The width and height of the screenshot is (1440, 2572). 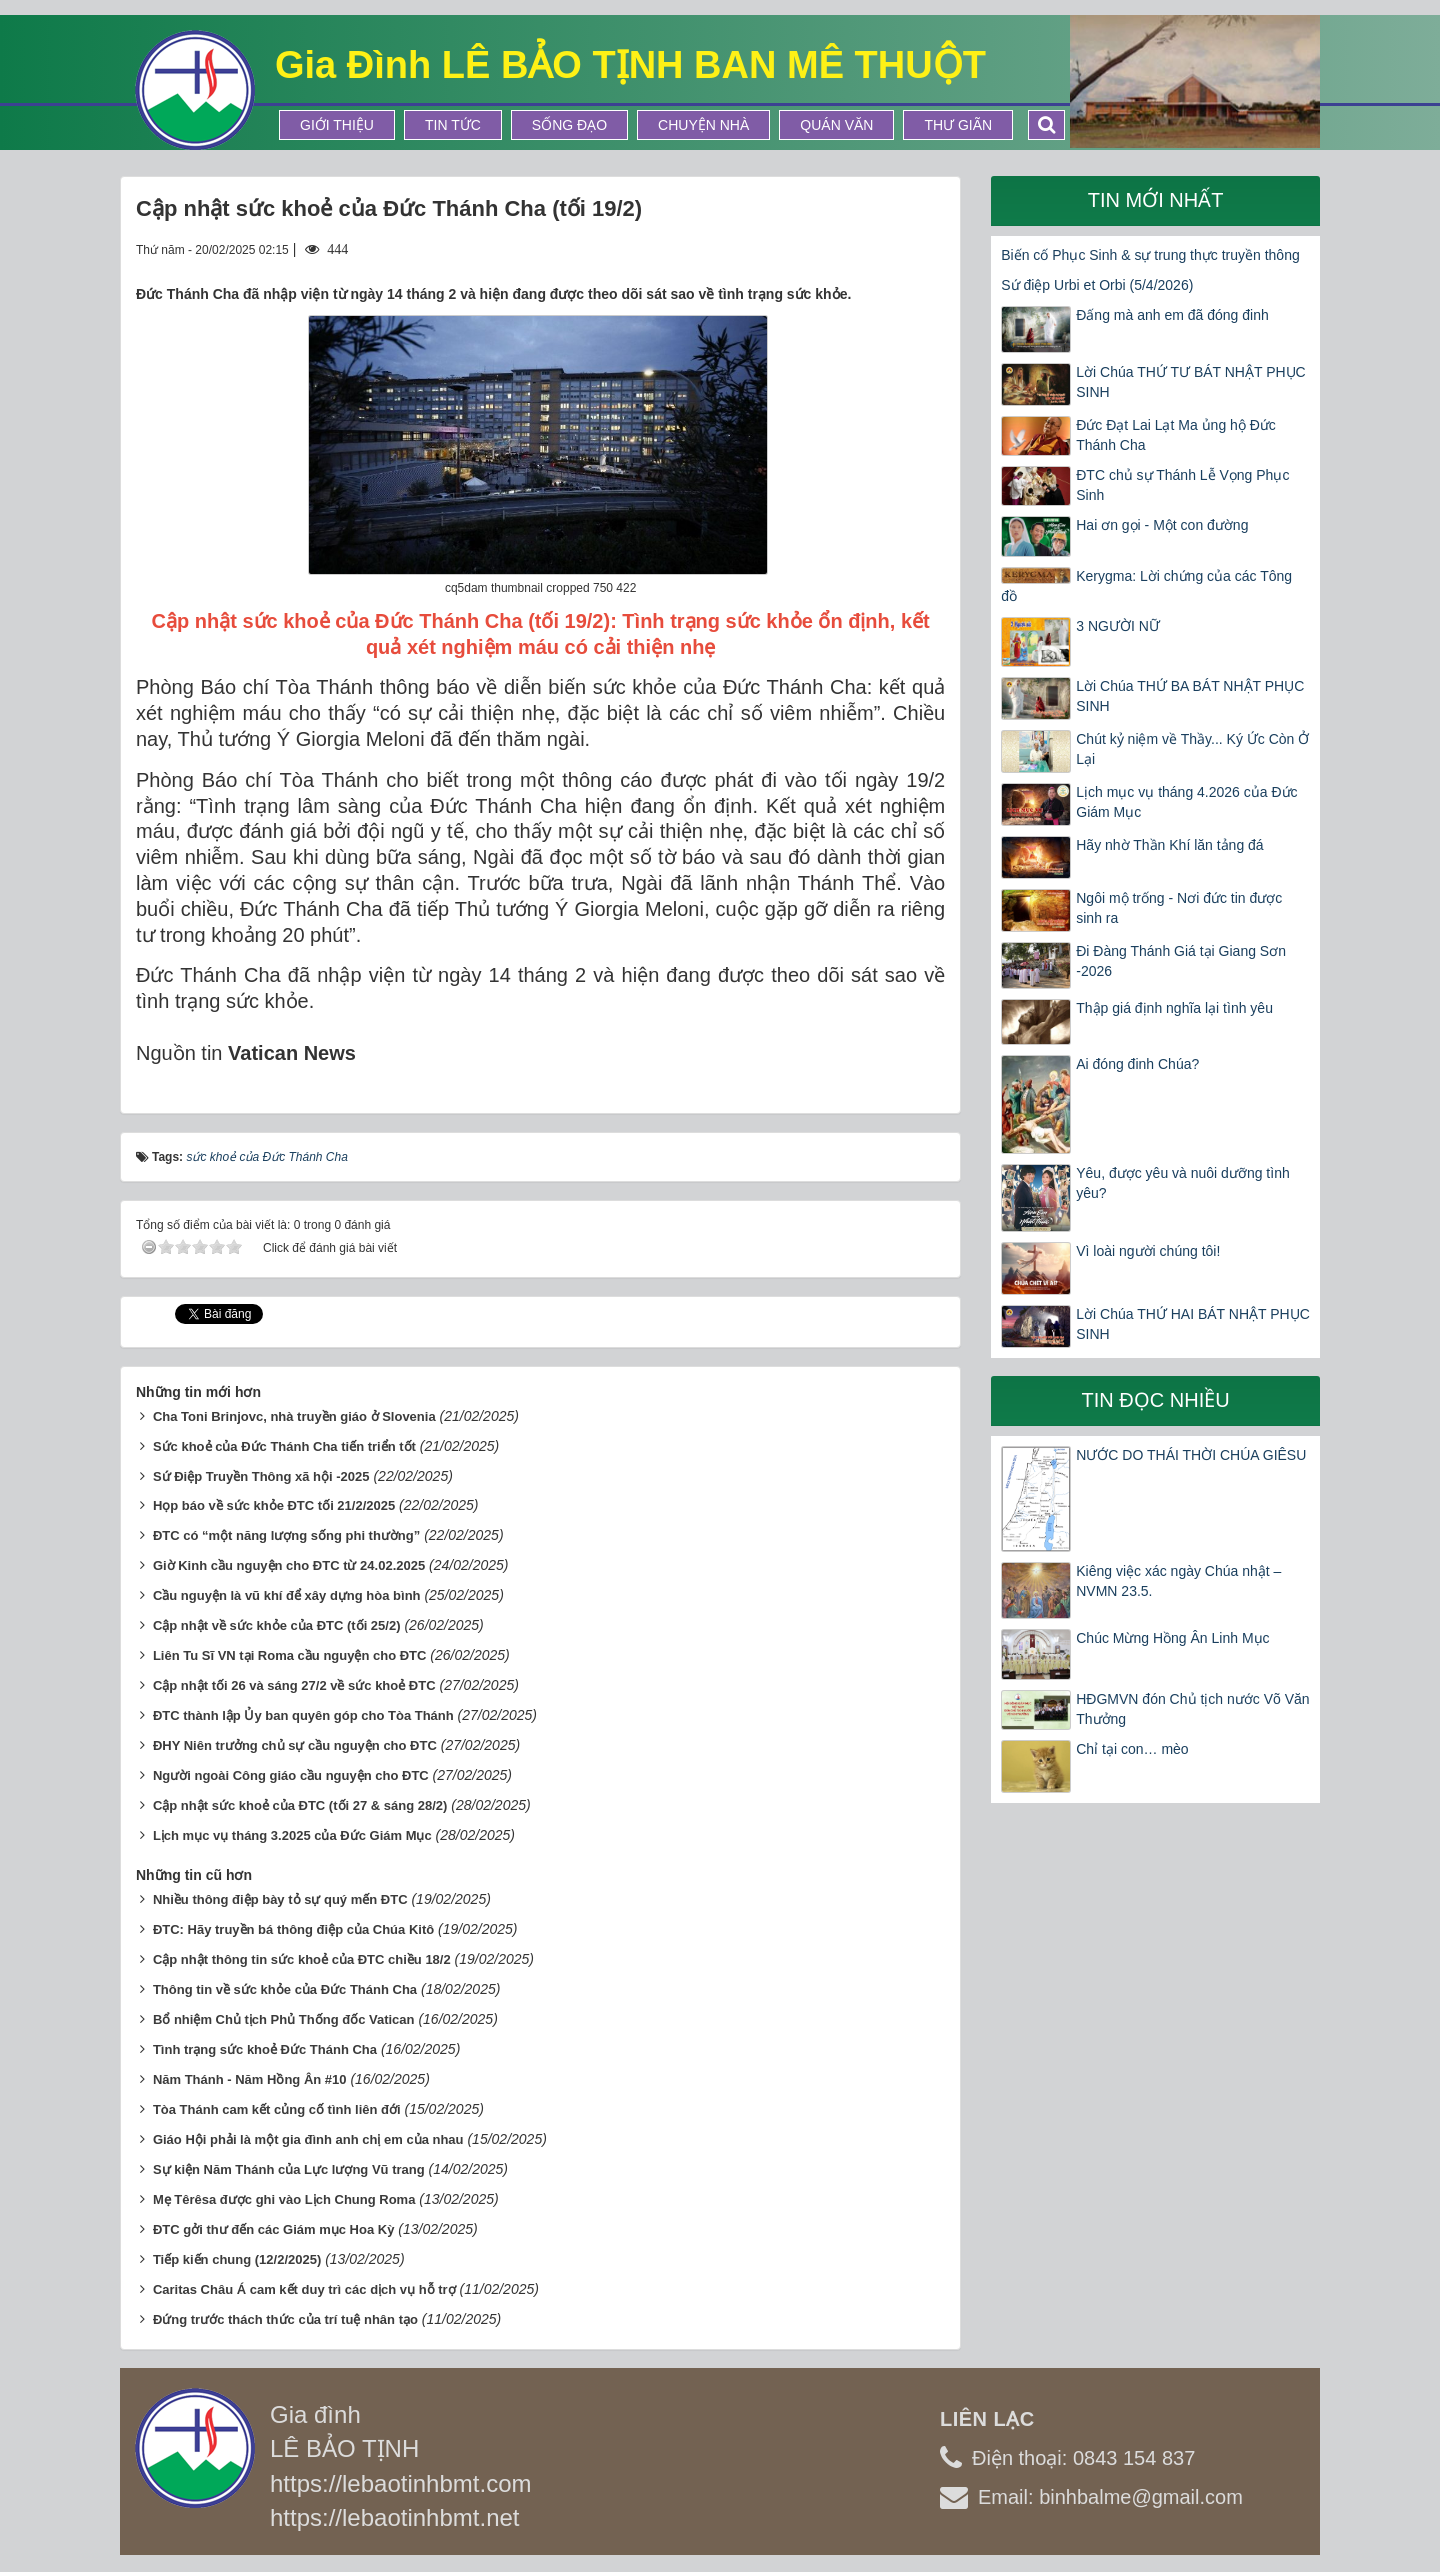 I want to click on Sứ điệp Urbi et Orbi (5/4/2026), so click(x=1097, y=285).